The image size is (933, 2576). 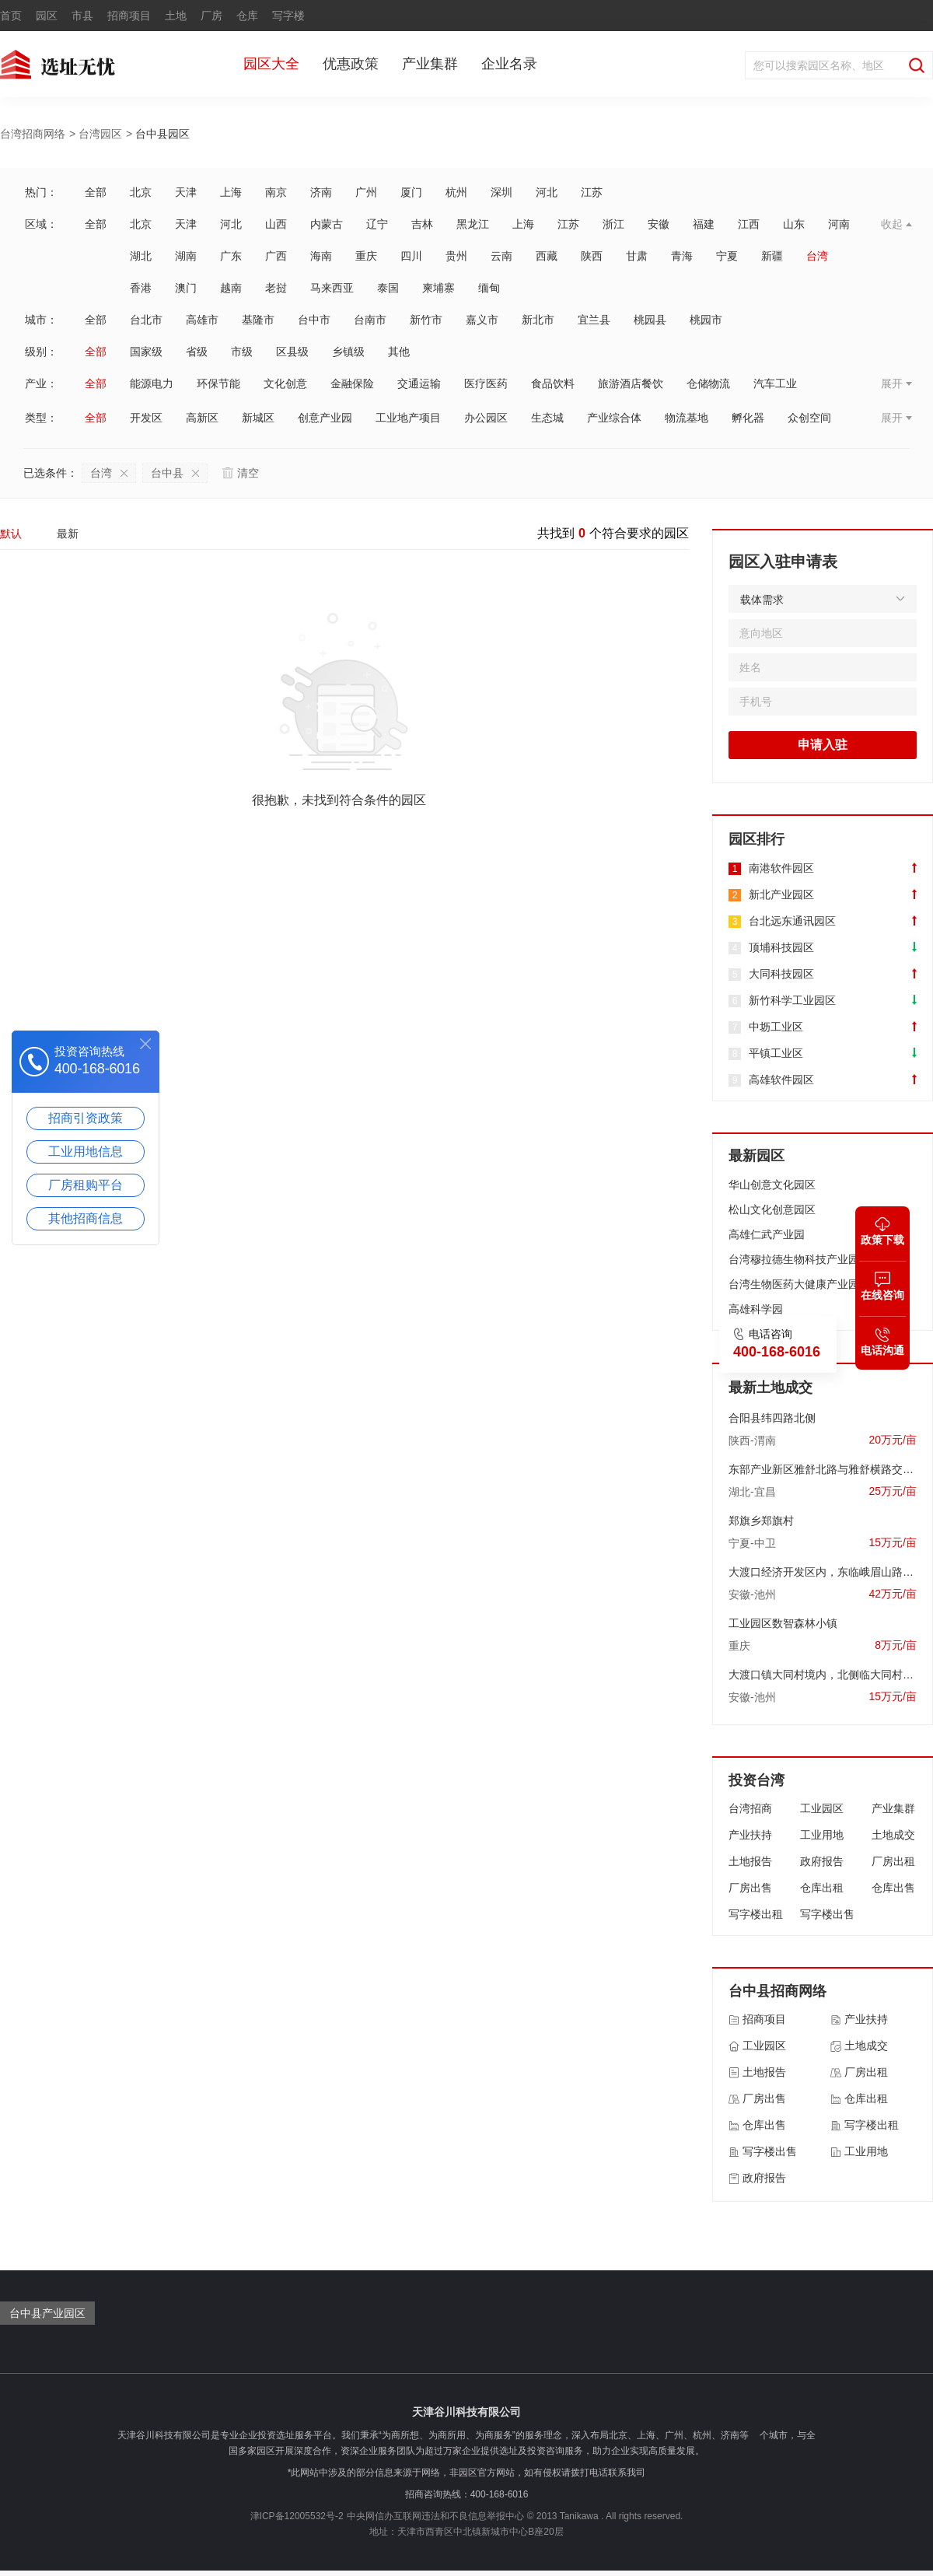 I want to click on 甘肃, so click(x=637, y=256).